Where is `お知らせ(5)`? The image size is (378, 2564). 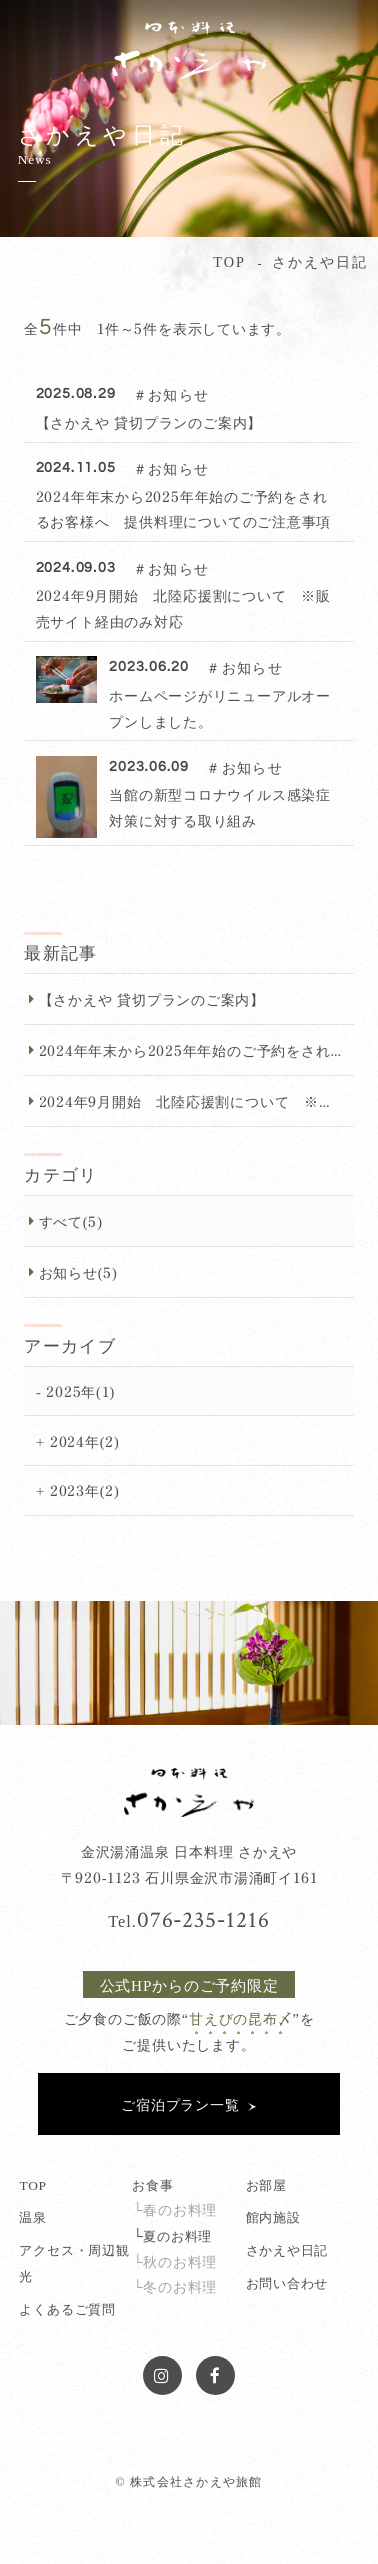 お知らせ(5) is located at coordinates (78, 1271).